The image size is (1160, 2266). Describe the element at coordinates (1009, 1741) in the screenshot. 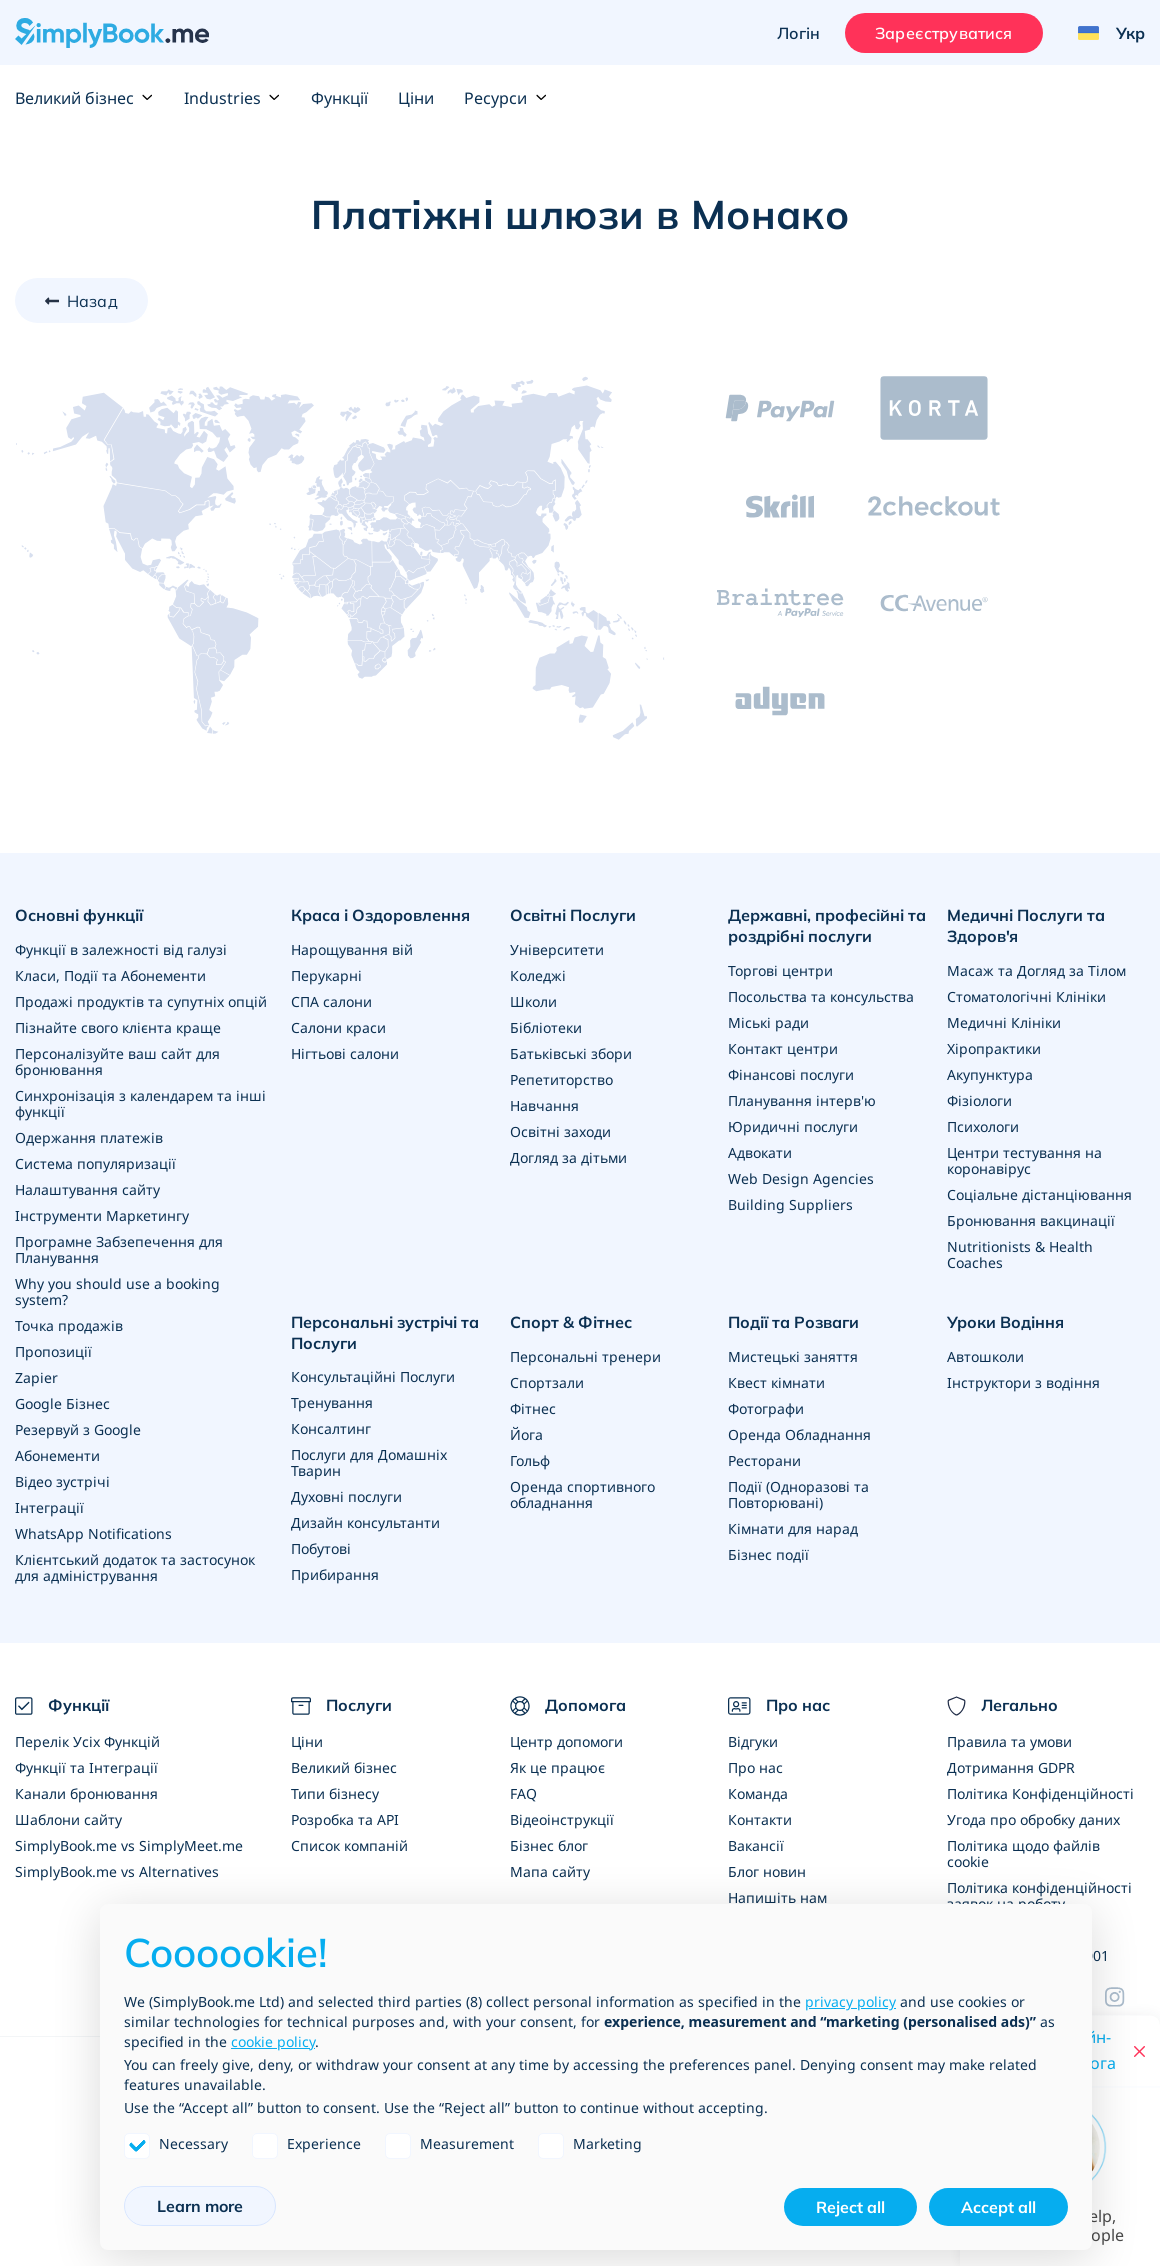

I see `Правила та умови` at that location.